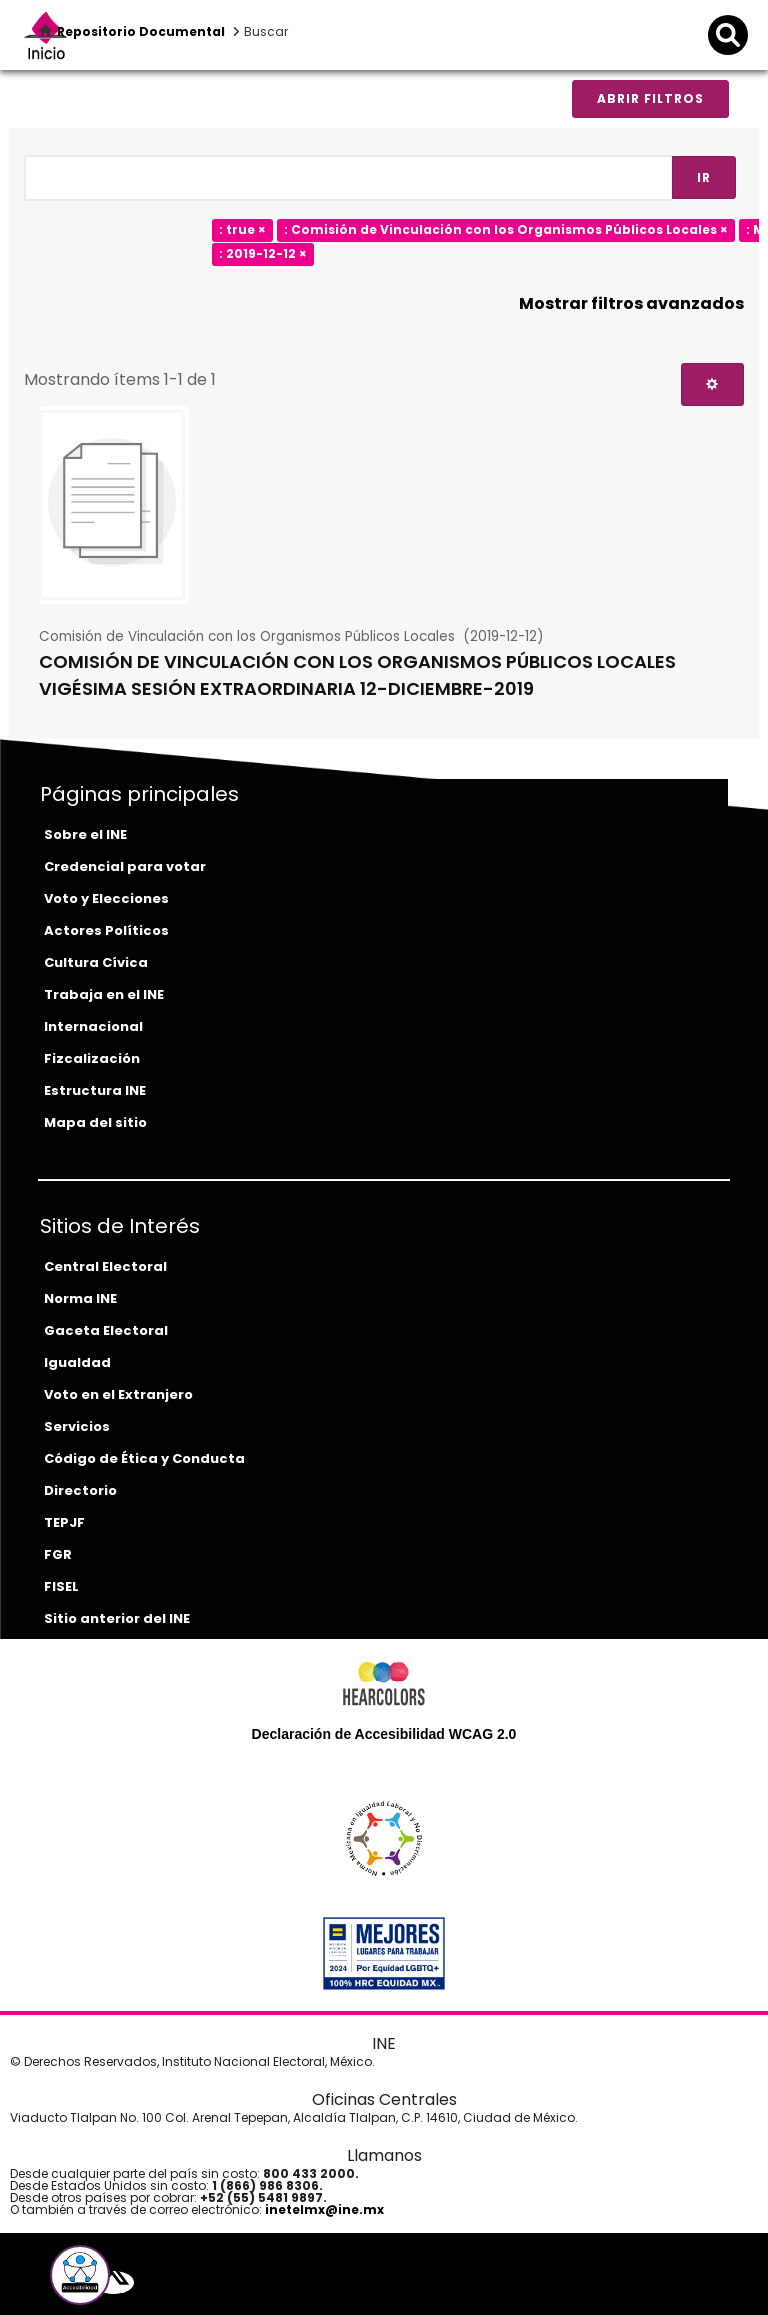  What do you see at coordinates (80, 1490) in the screenshot?
I see `Directorio` at bounding box center [80, 1490].